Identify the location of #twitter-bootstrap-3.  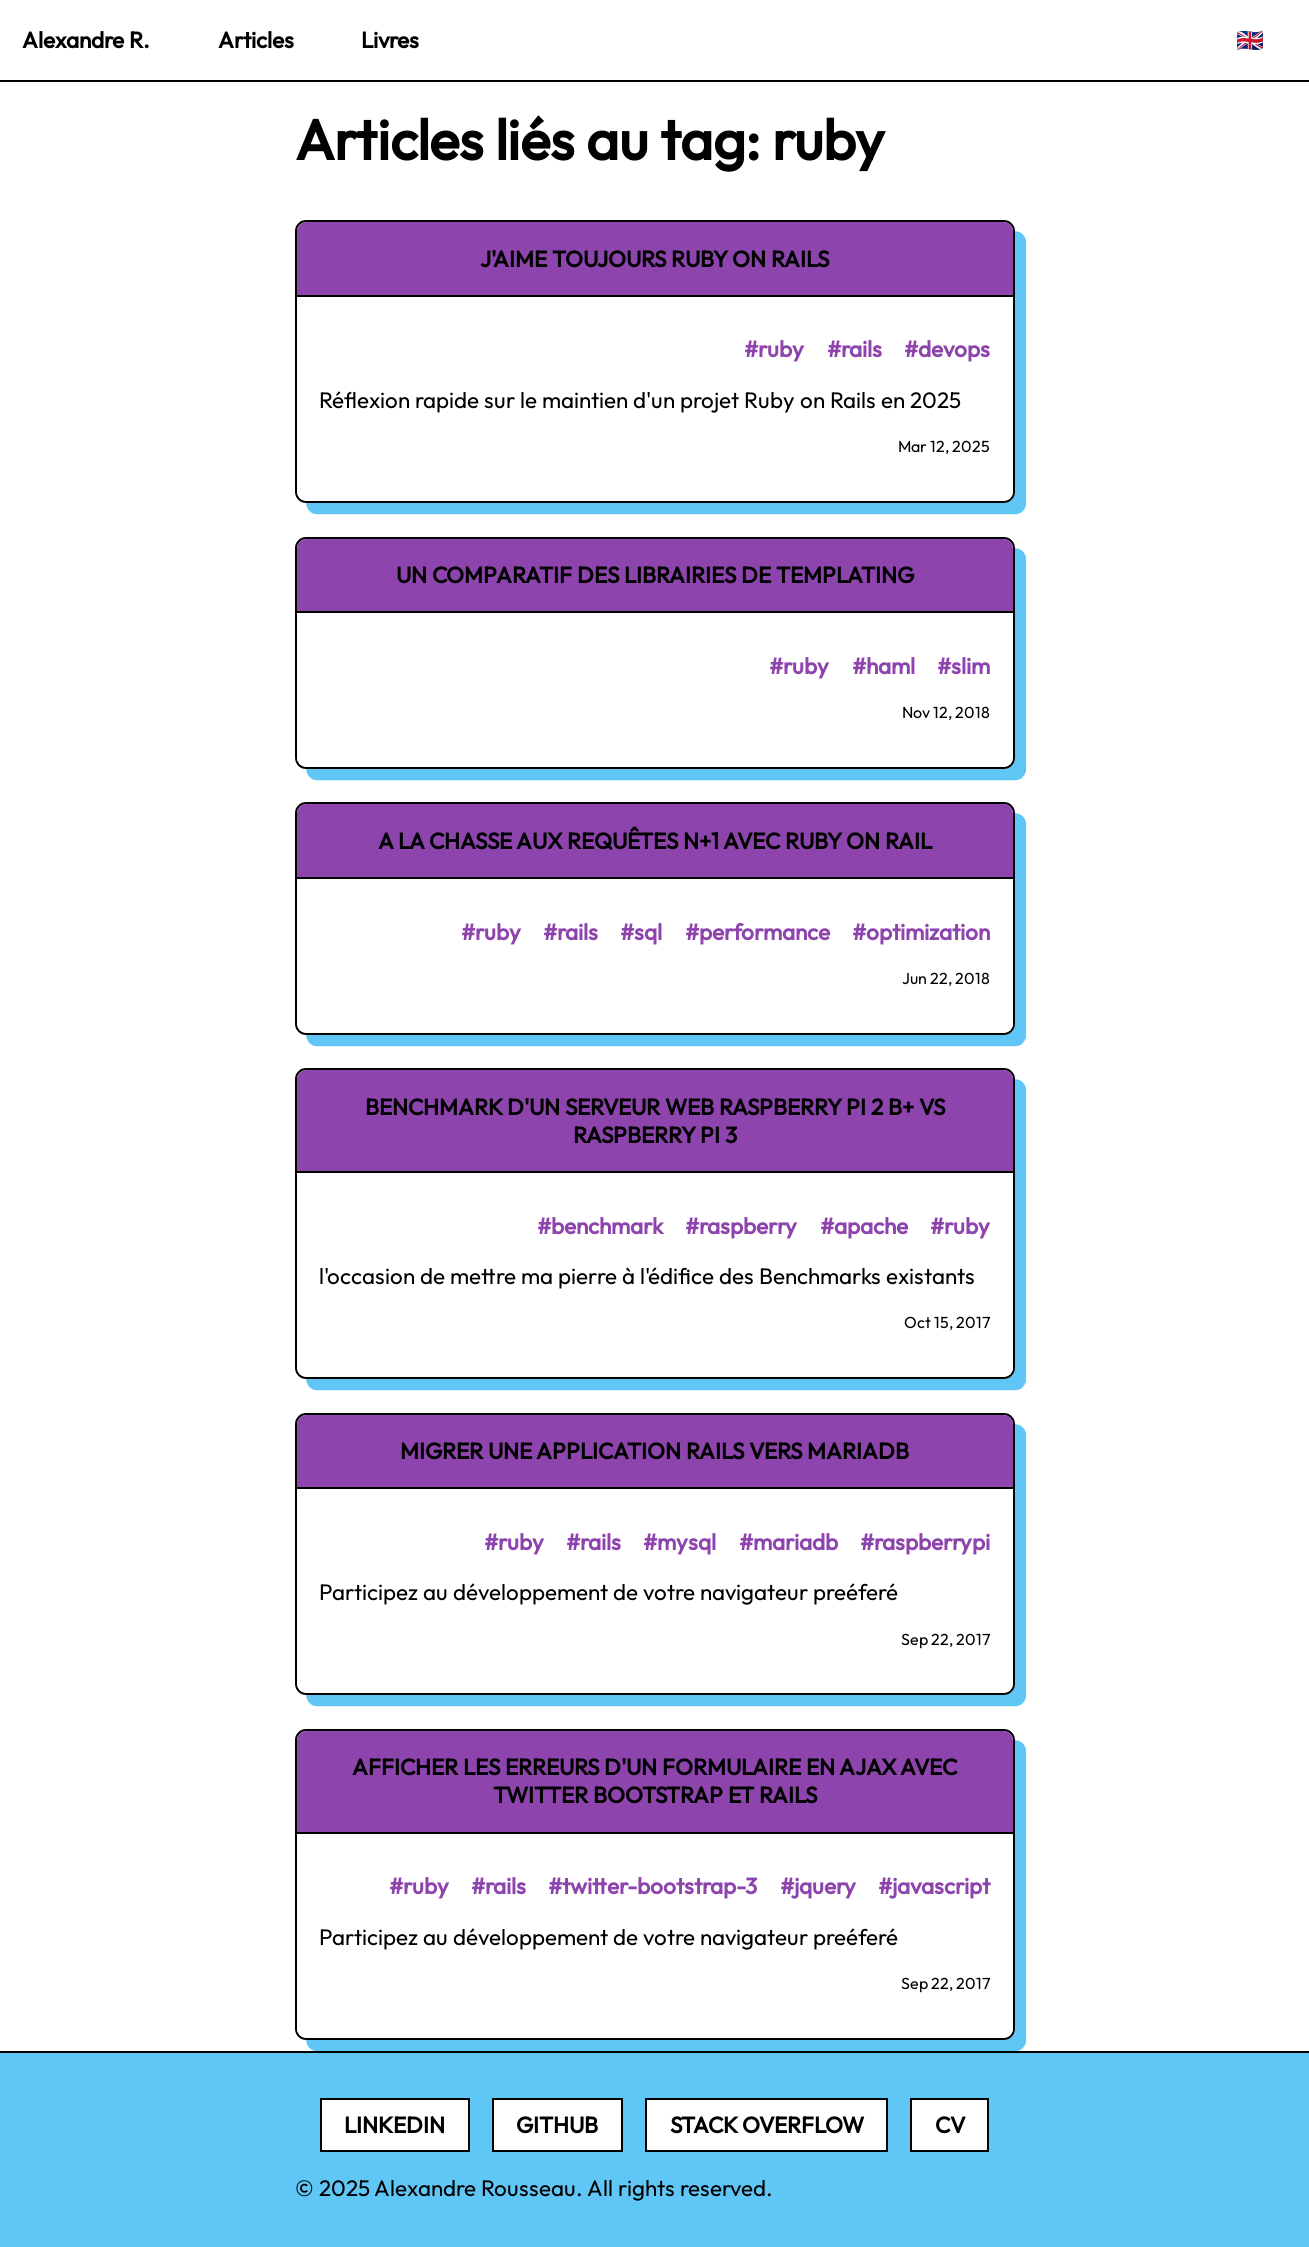
(652, 1886).